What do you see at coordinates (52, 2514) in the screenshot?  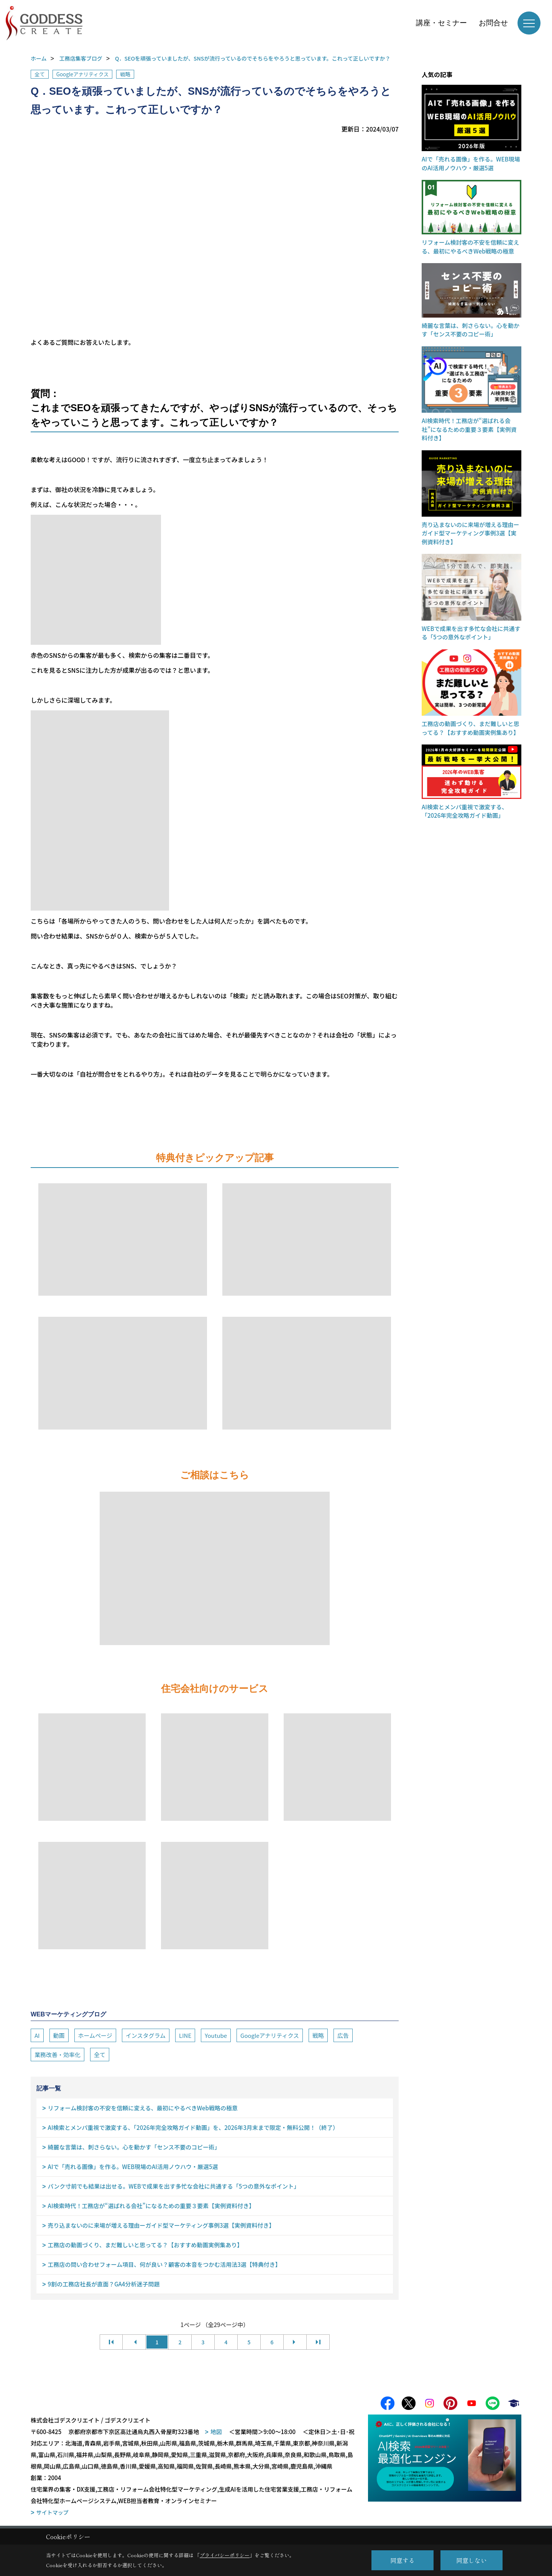 I see `サイトマップ` at bounding box center [52, 2514].